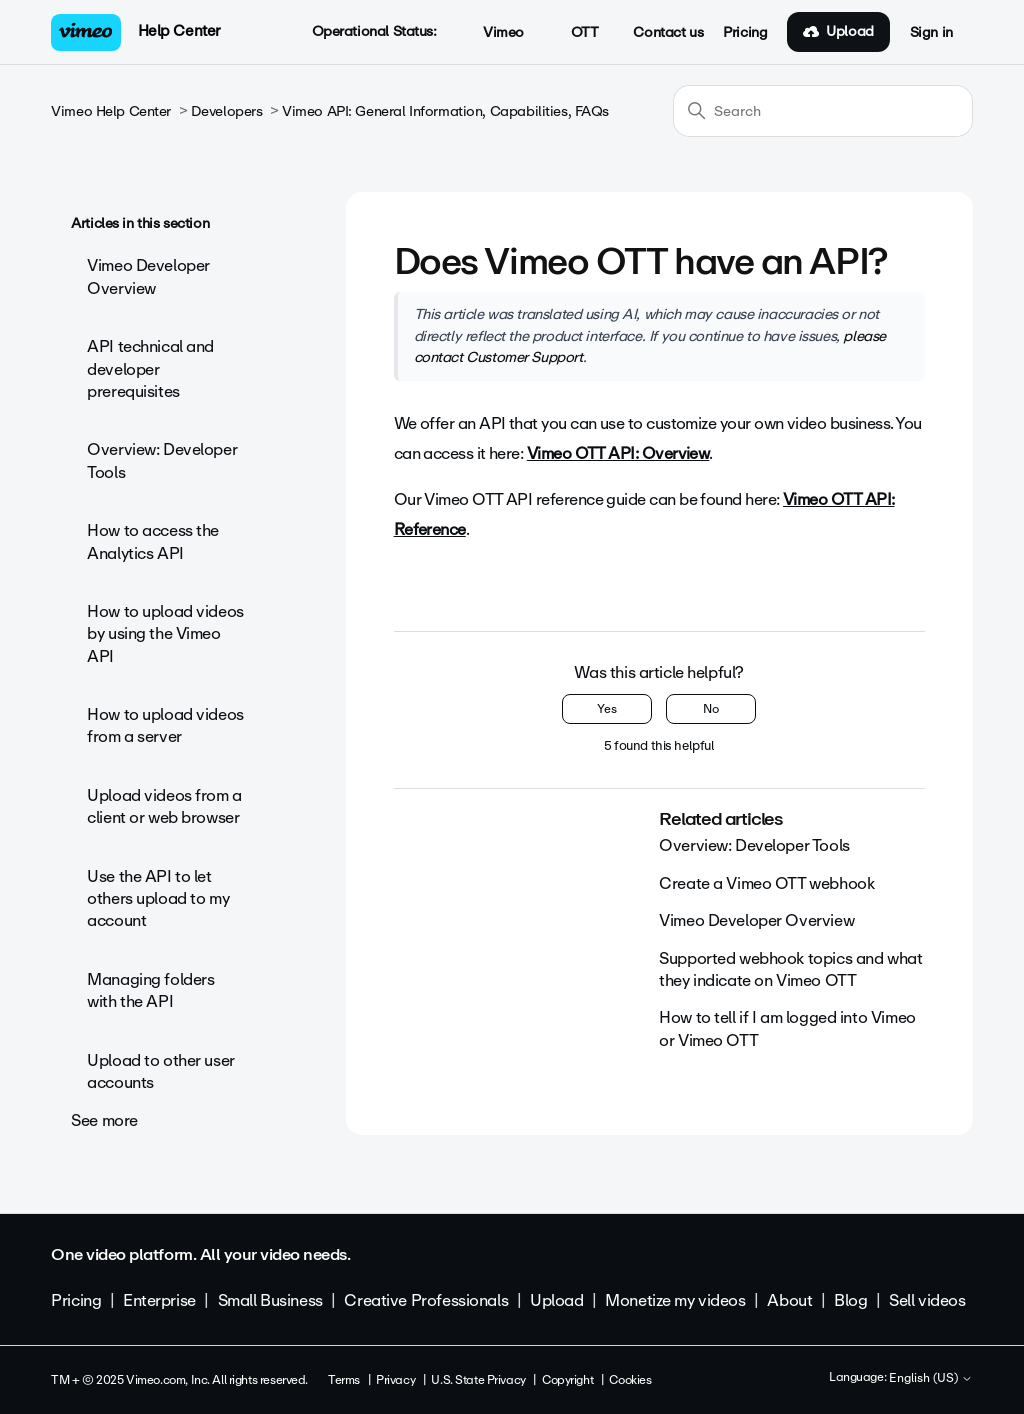  I want to click on Upload to other user accounts, so click(161, 1071).